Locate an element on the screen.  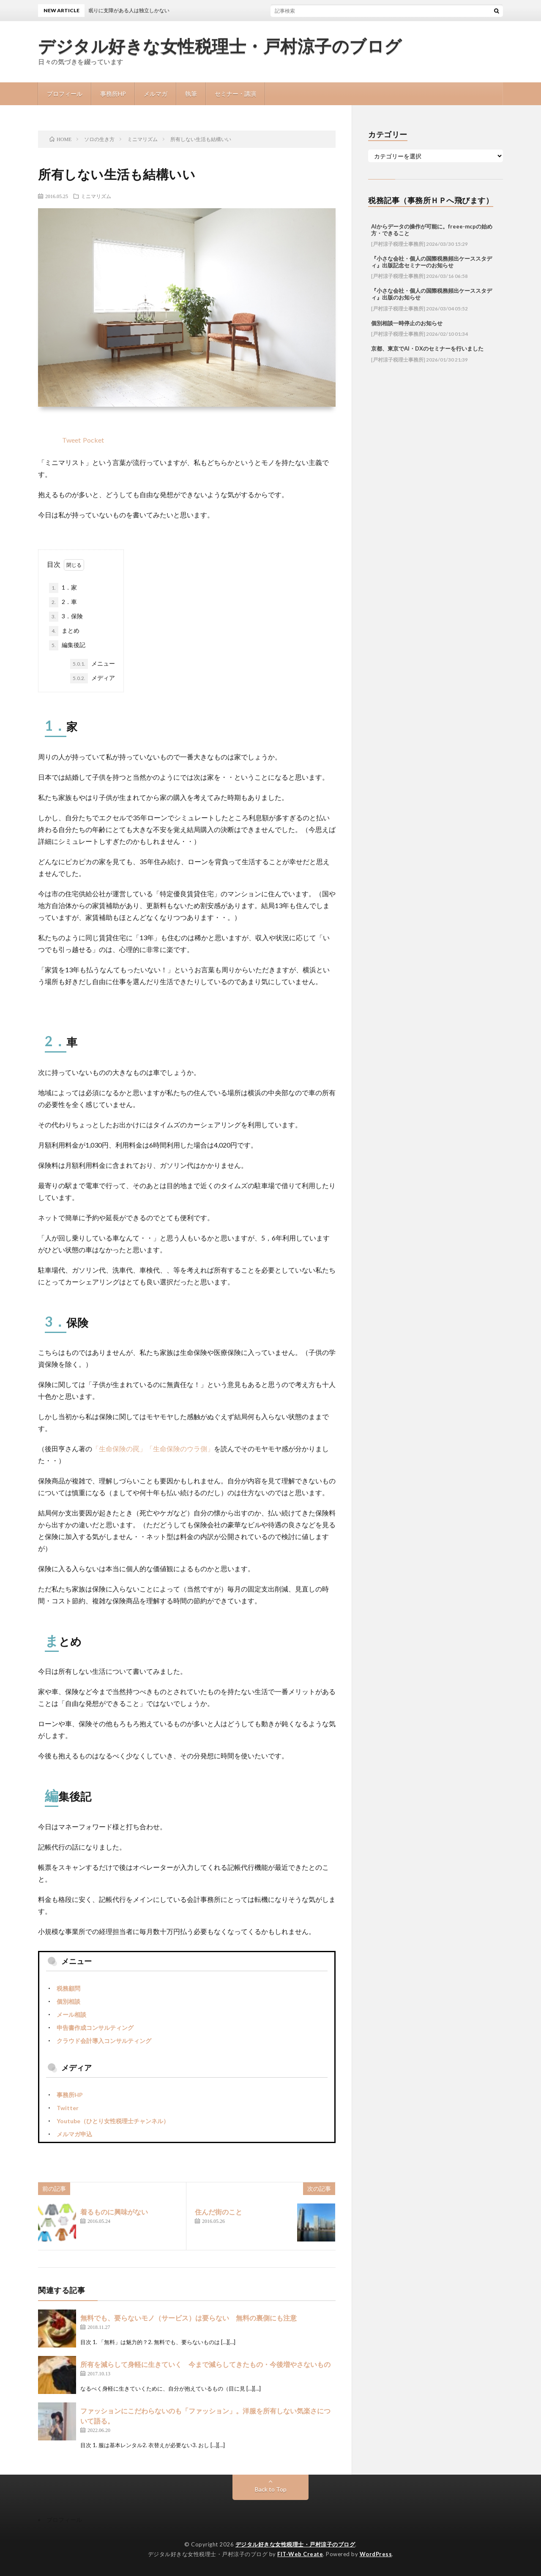
3．保険 is located at coordinates (66, 617).